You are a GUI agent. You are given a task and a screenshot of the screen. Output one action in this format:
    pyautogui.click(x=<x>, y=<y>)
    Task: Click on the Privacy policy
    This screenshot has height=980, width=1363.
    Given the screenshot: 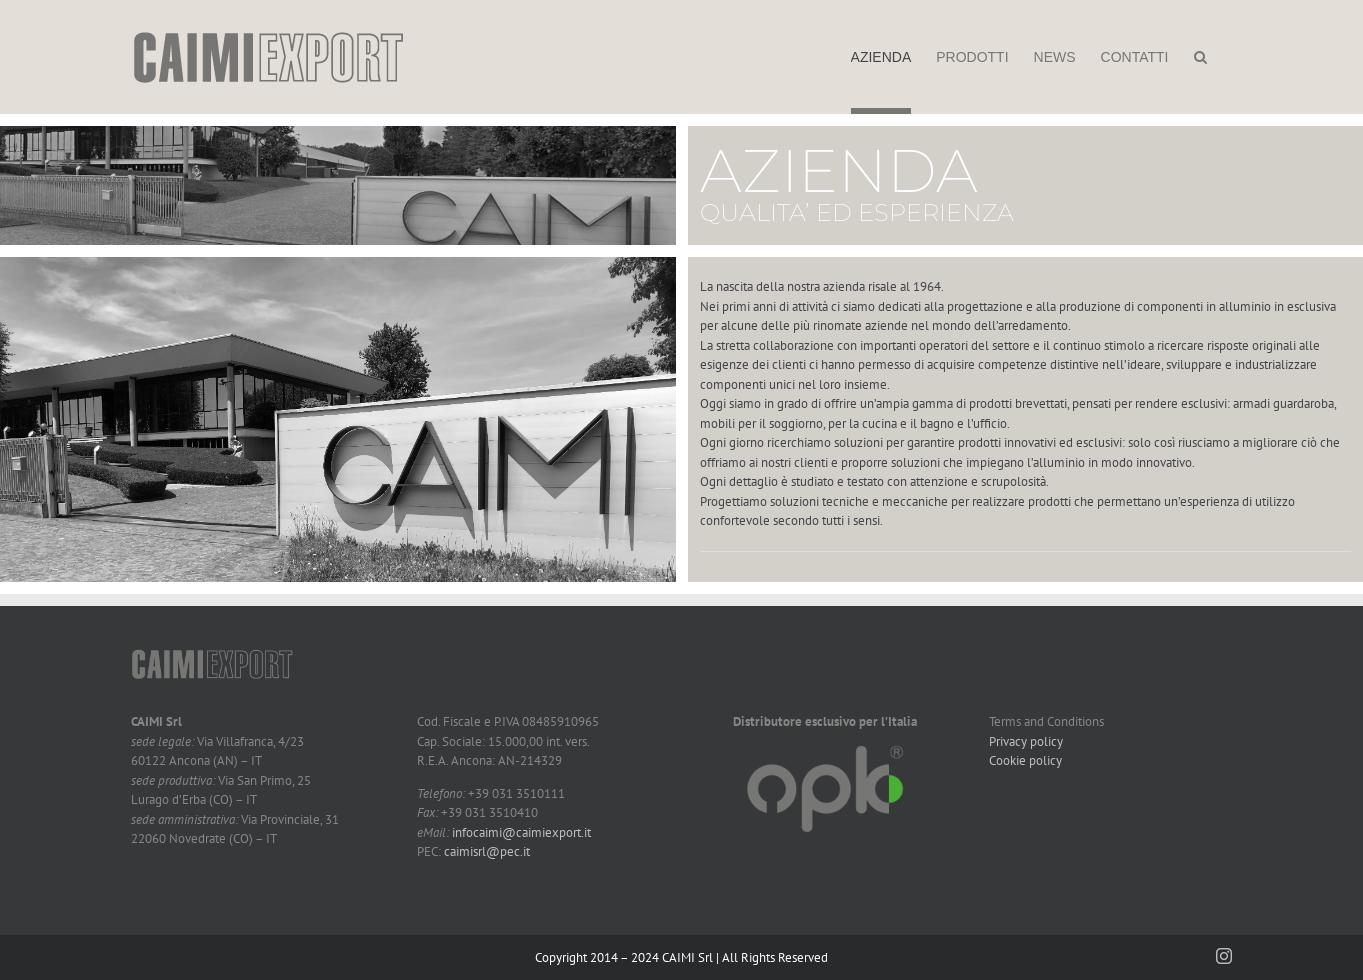 What is the action you would take?
    pyautogui.click(x=1026, y=741)
    